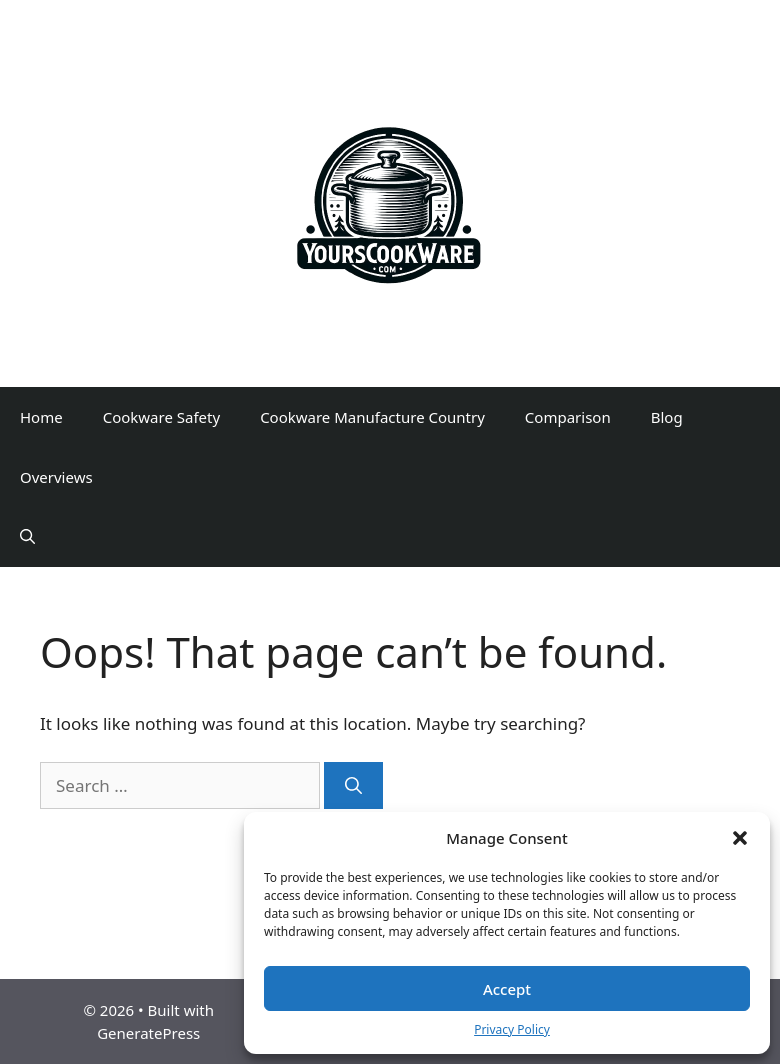  Describe the element at coordinates (41, 417) in the screenshot. I see `Home` at that location.